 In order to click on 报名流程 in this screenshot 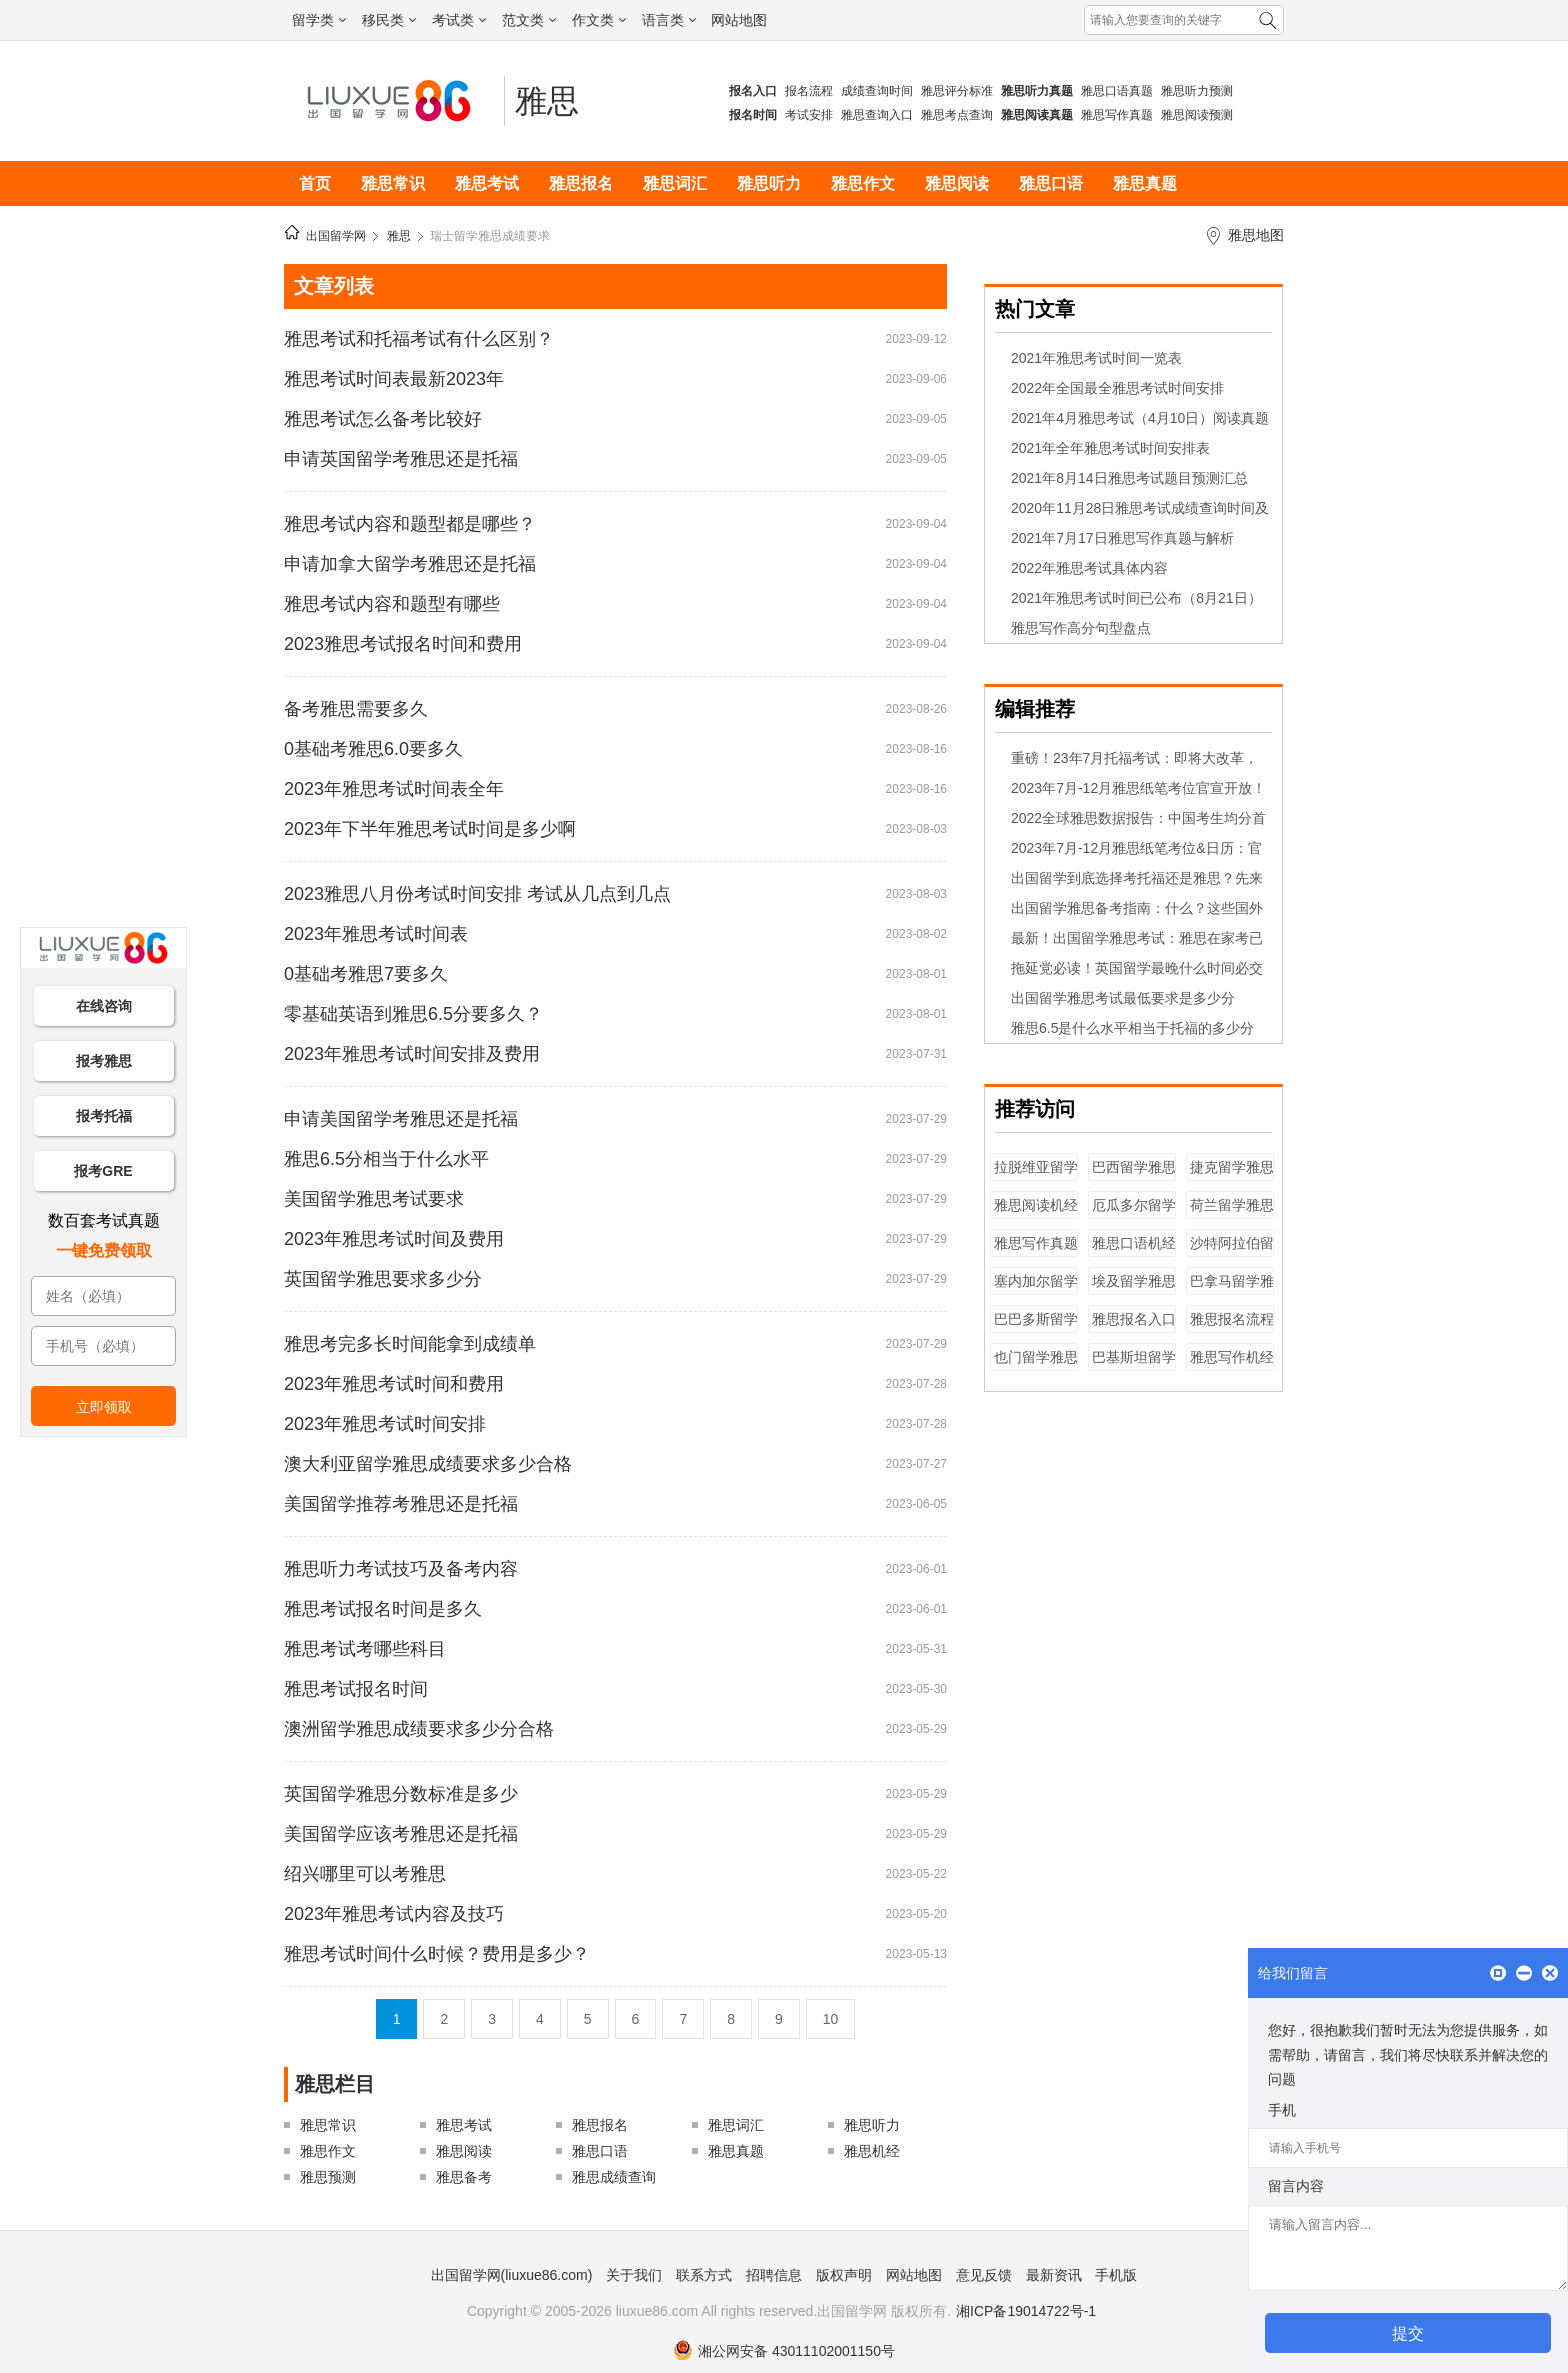, I will do `click(809, 91)`.